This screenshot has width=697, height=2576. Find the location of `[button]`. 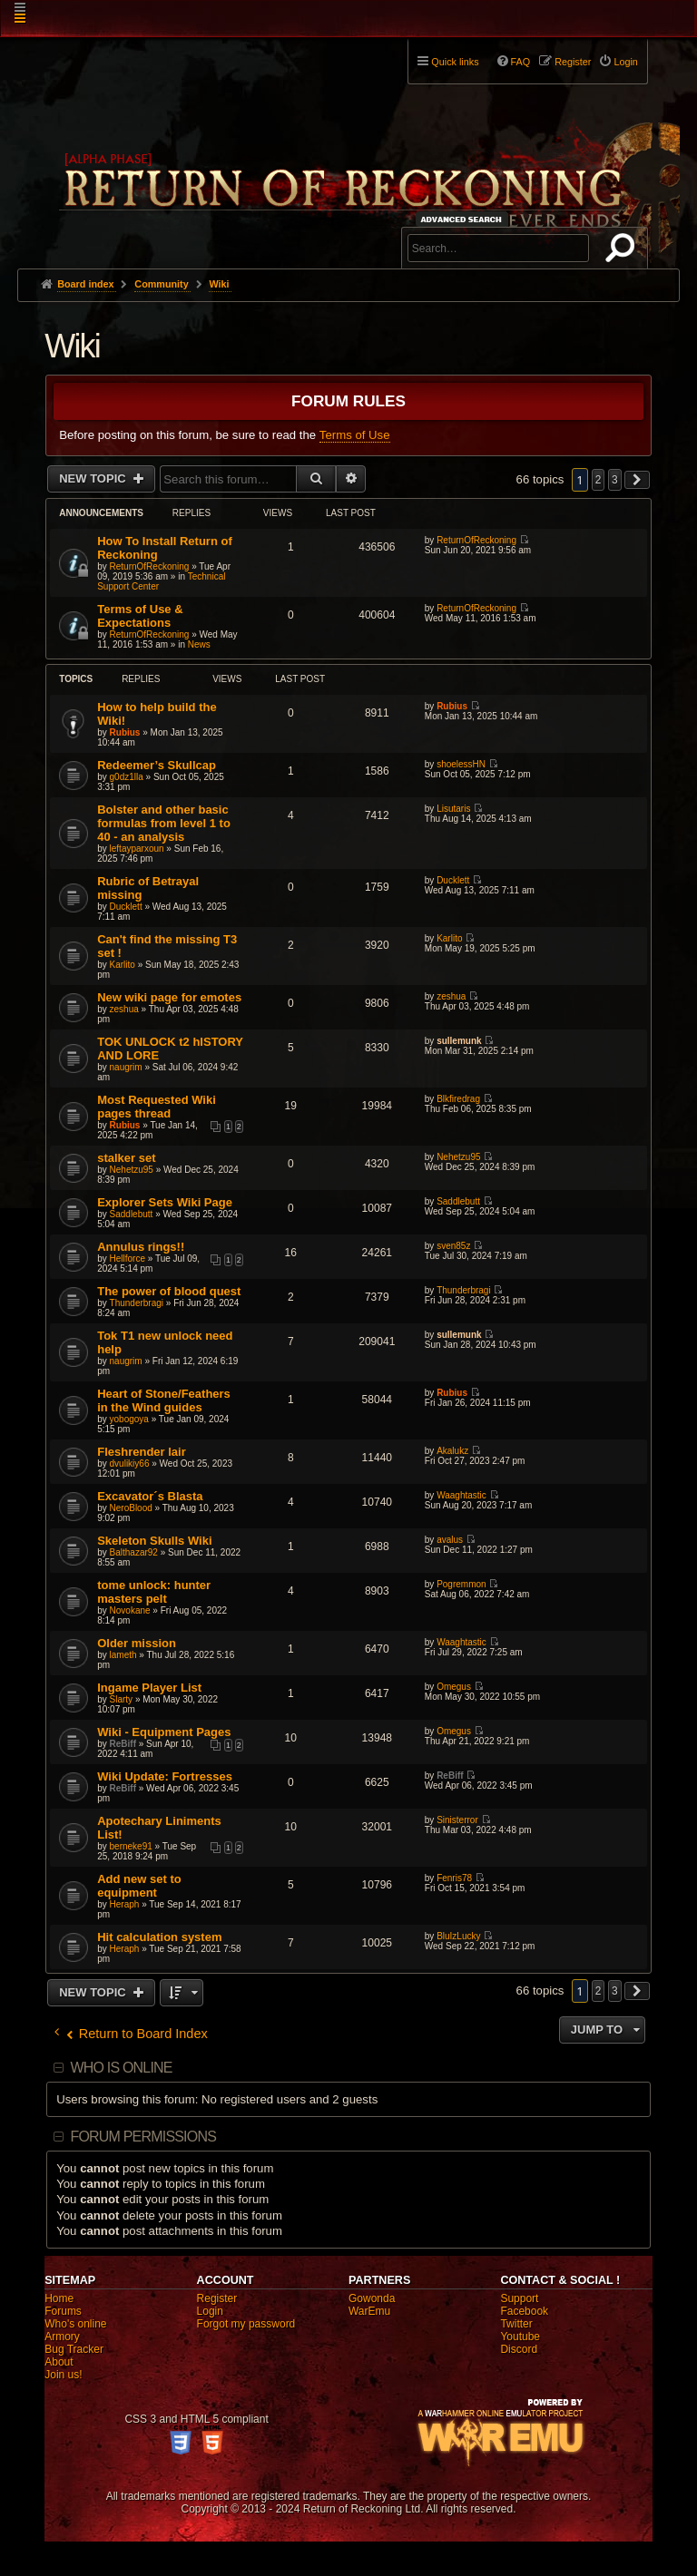

[button] is located at coordinates (637, 480).